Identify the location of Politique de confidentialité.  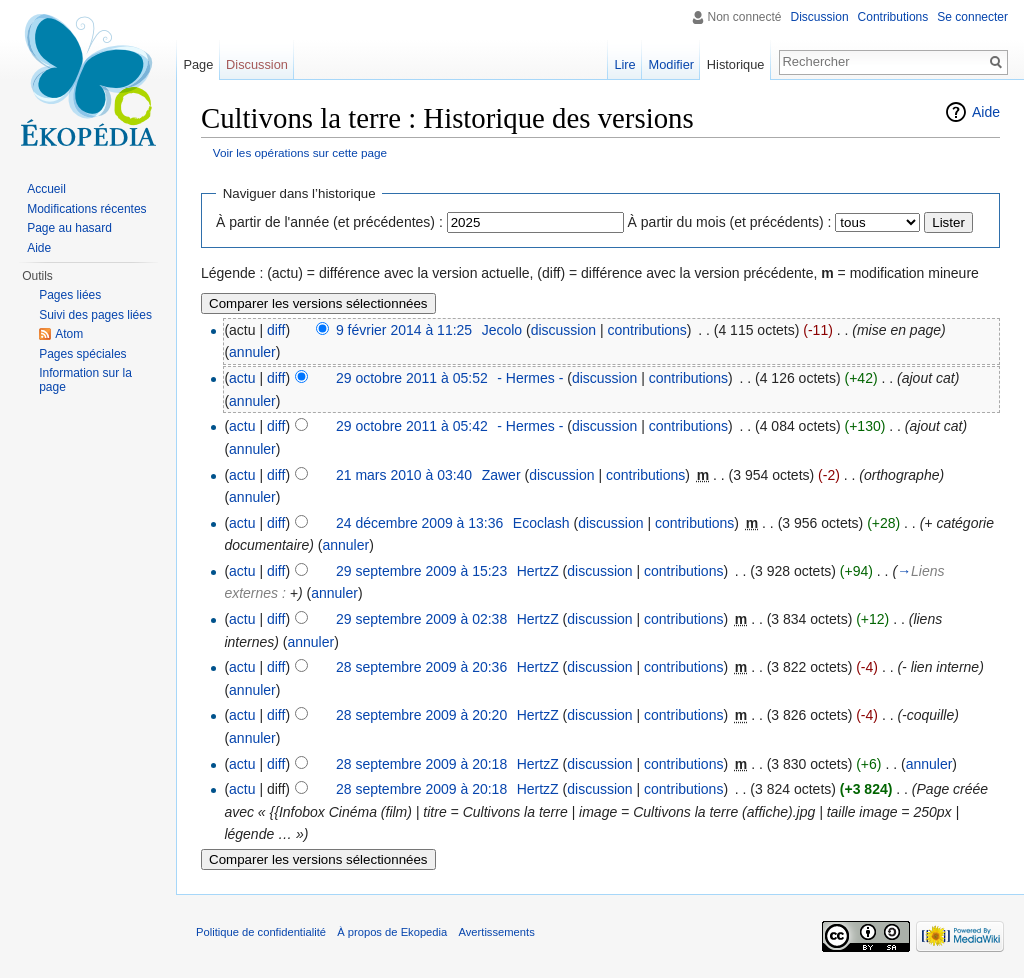
(261, 932).